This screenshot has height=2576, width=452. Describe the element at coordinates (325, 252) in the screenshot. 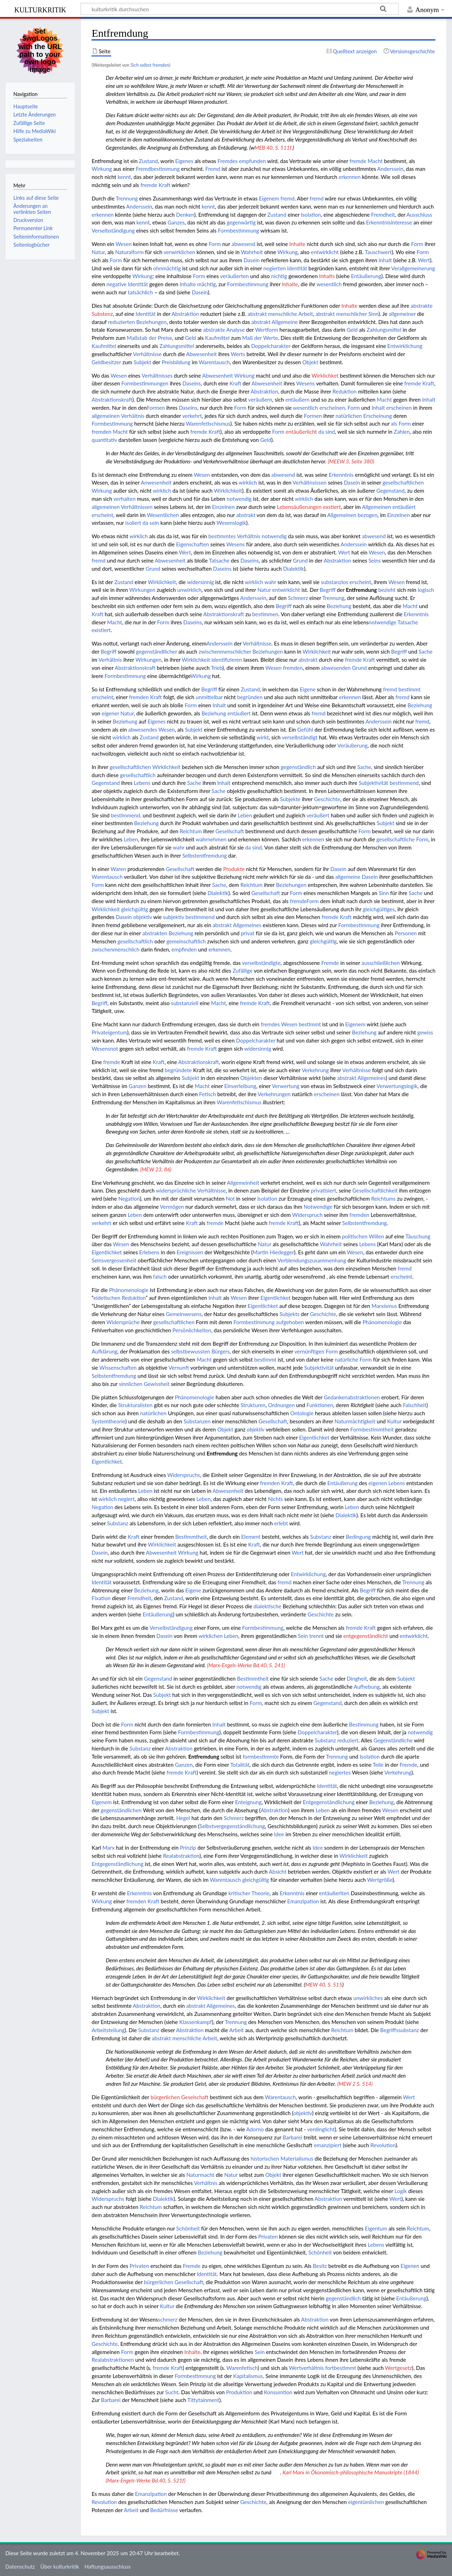

I see `entwirklicht` at that location.